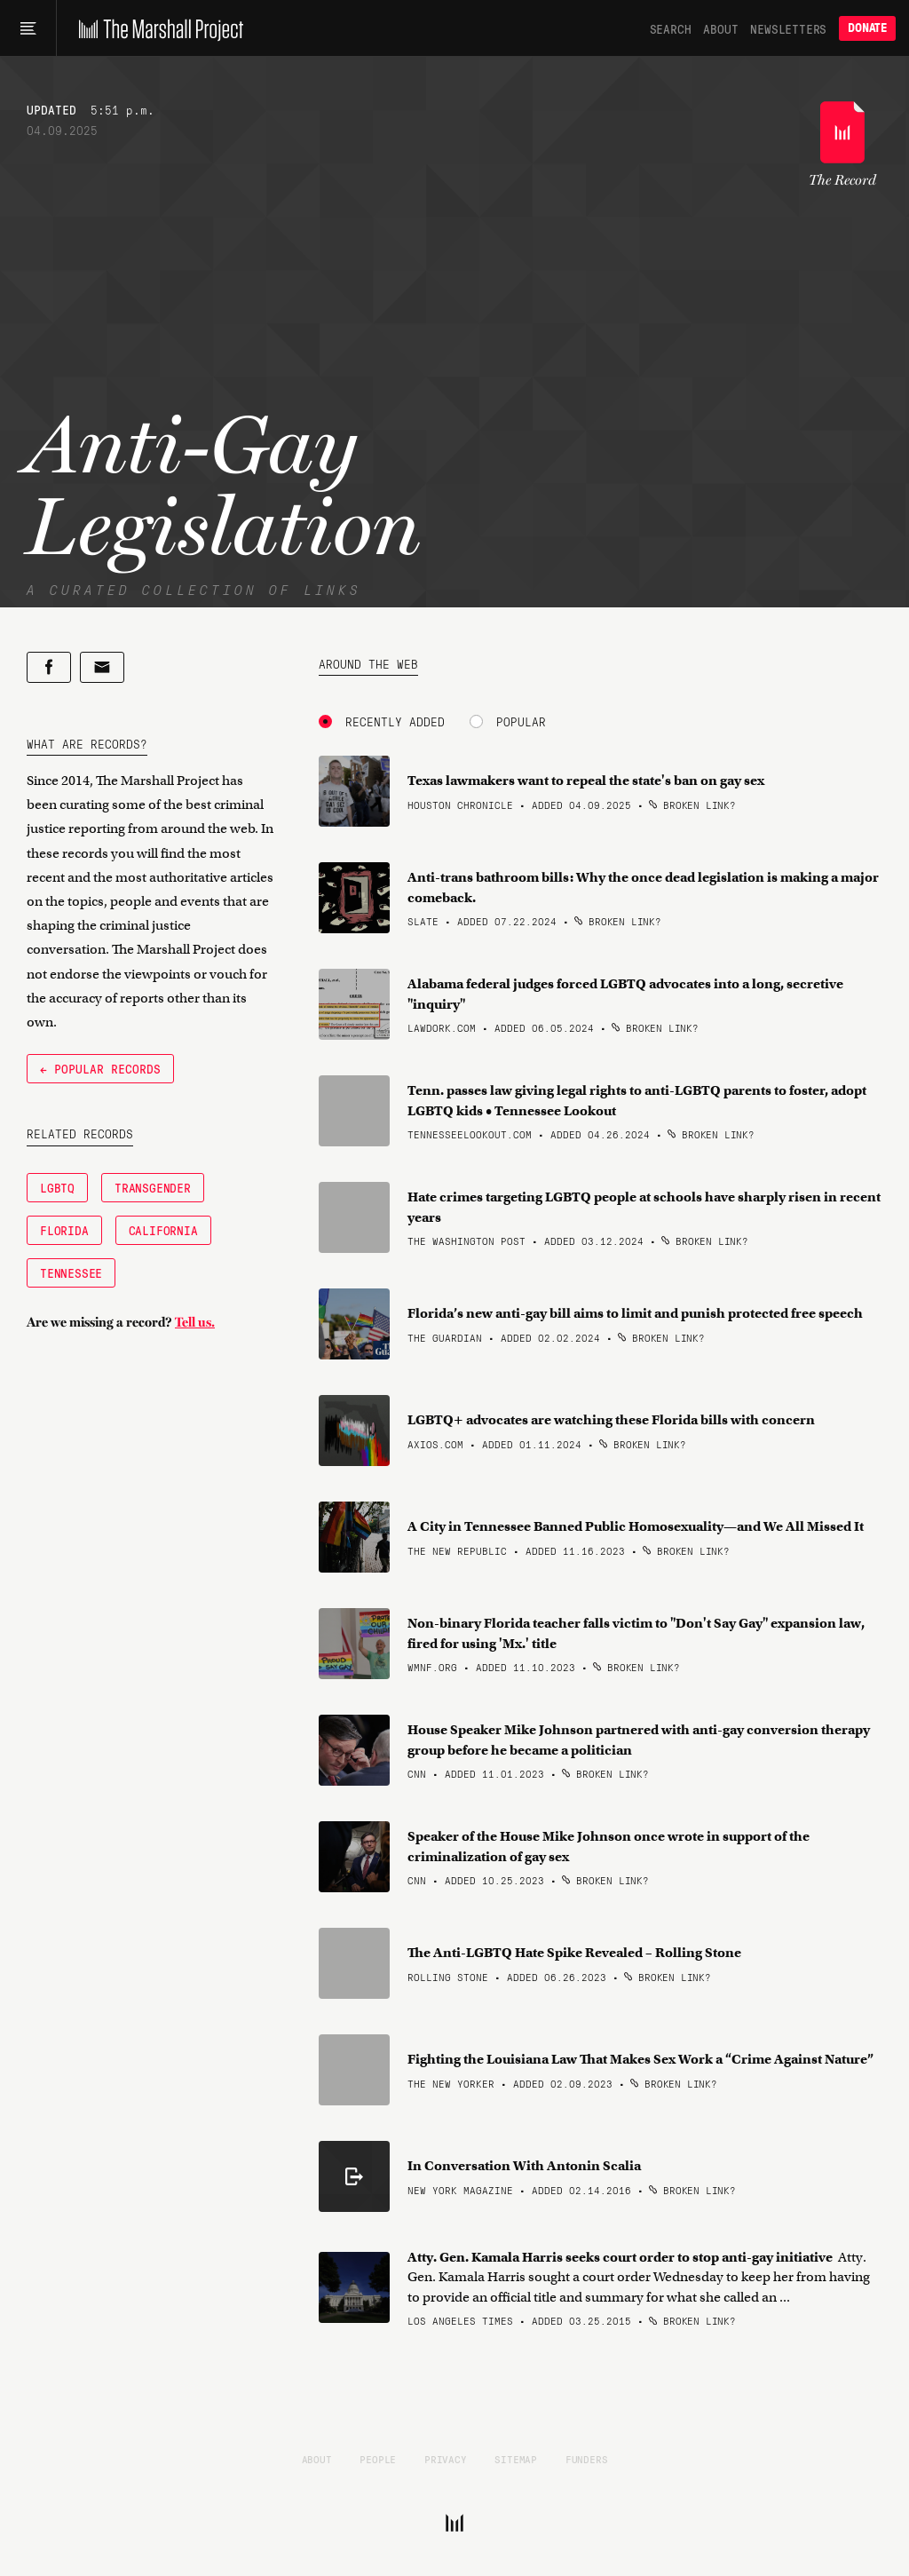  I want to click on Newsletters, so click(788, 28).